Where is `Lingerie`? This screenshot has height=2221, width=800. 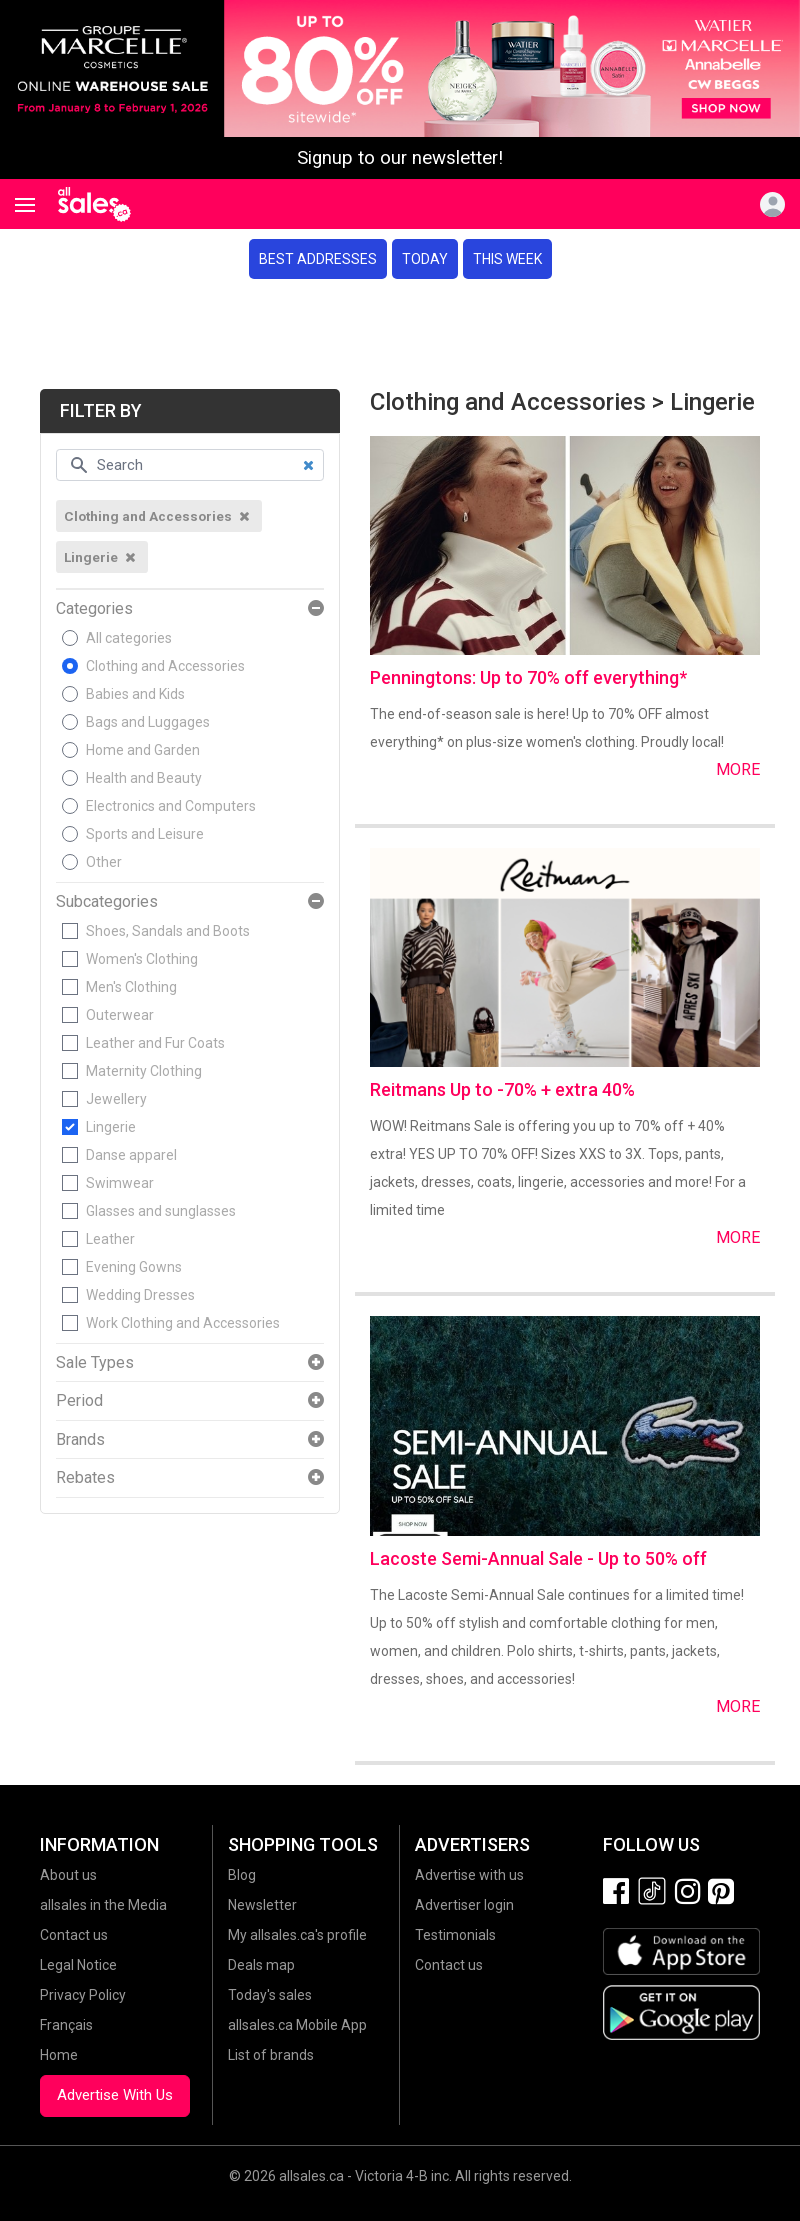
Lingerie is located at coordinates (111, 1127).